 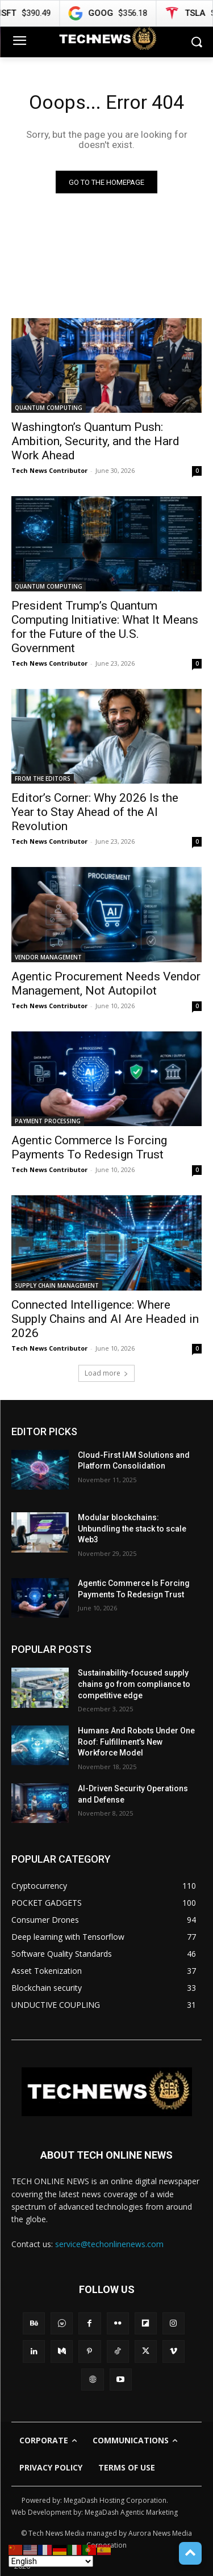 What do you see at coordinates (51, 2561) in the screenshot?
I see `[Select Language]` at bounding box center [51, 2561].